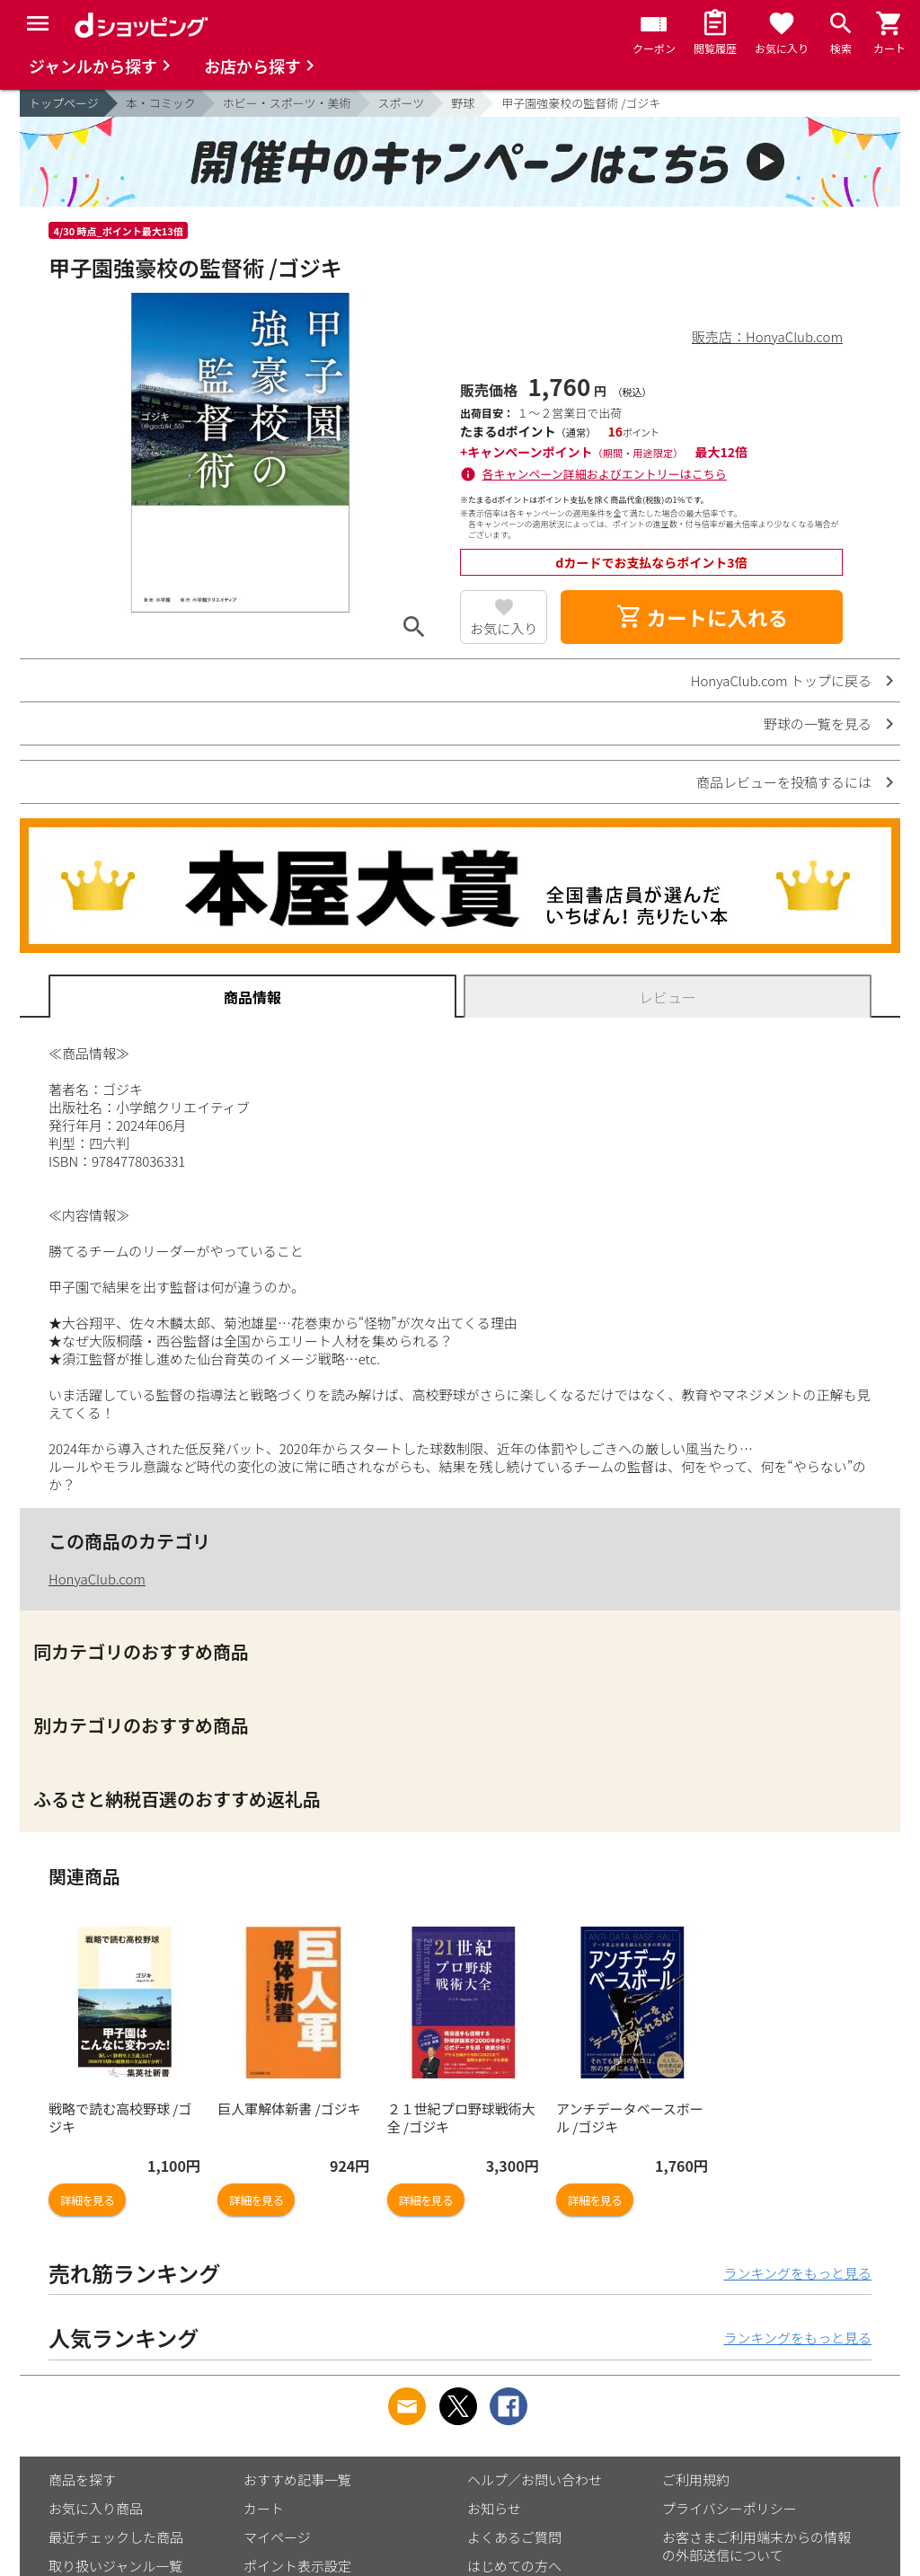  What do you see at coordinates (534, 2479) in the screenshot?
I see `ヘルプ／お問い合わせ` at bounding box center [534, 2479].